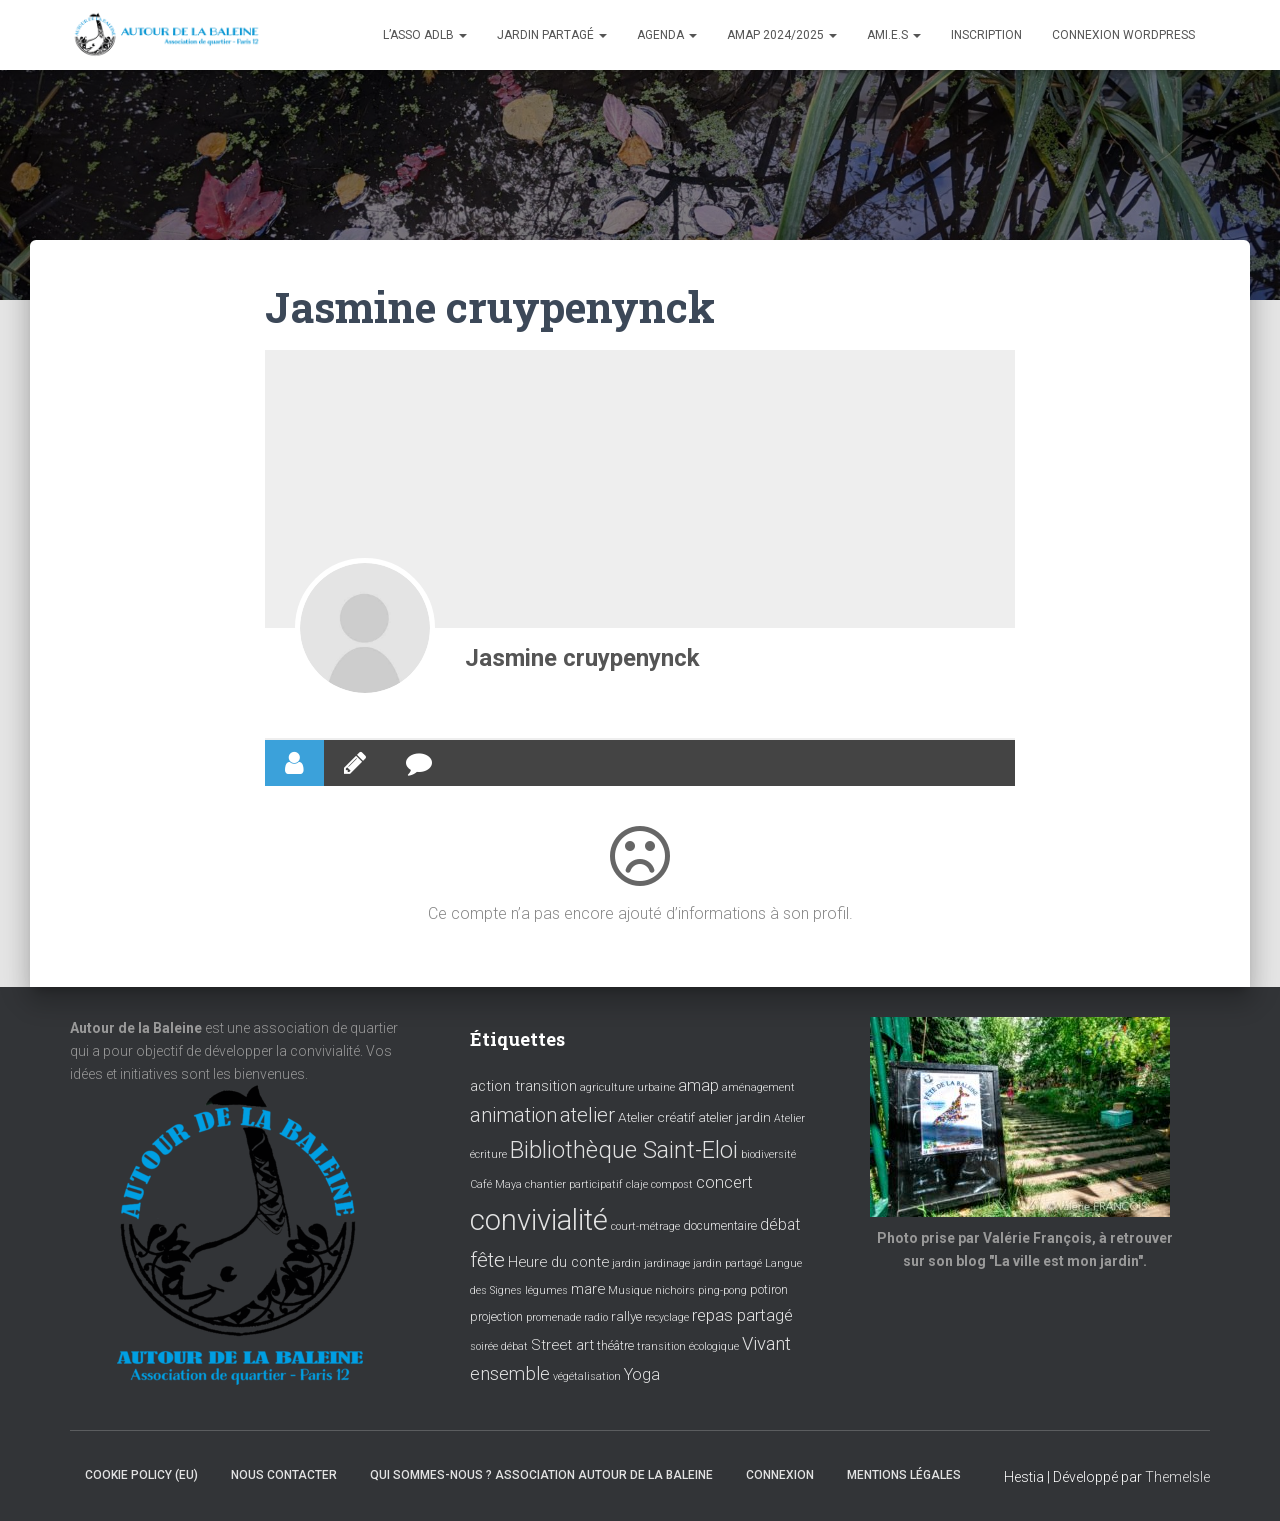 The height and width of the screenshot is (1521, 1280). I want to click on agriculture urbaine [agriculture urbaine (3 éléments)], so click(627, 1087).